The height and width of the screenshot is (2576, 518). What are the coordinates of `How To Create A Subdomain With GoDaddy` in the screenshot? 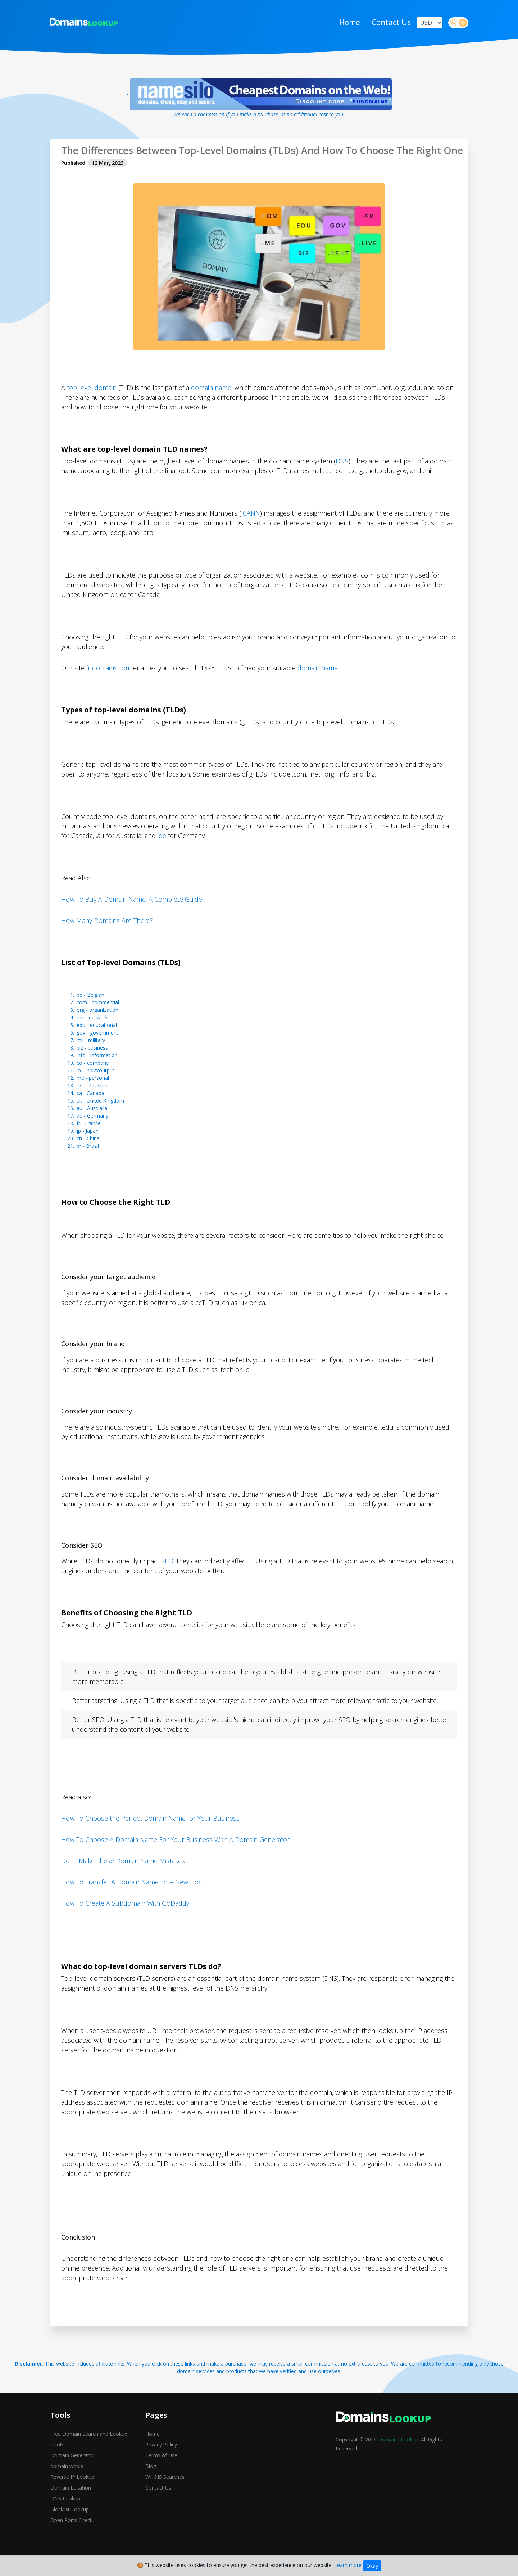 It's located at (125, 1917).